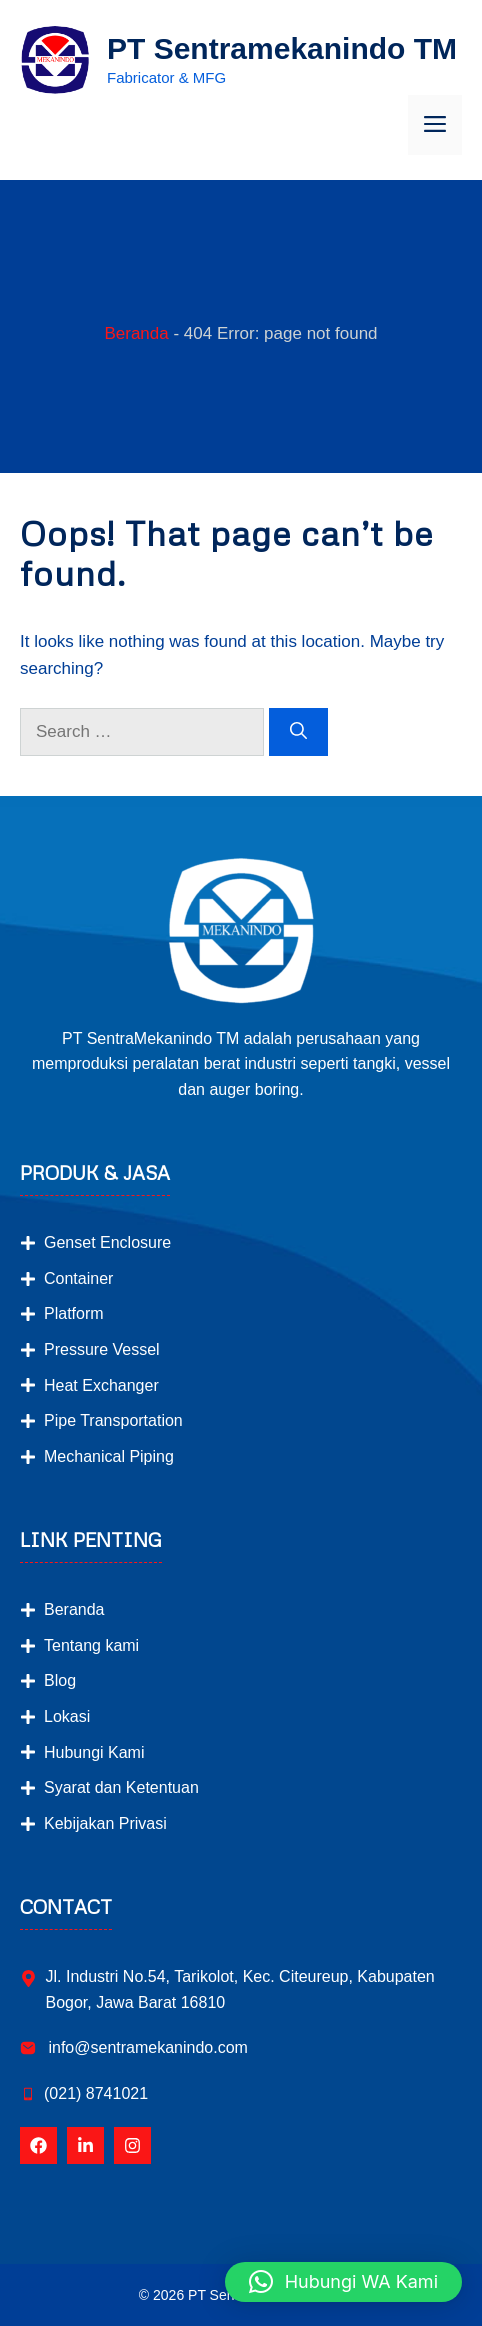 This screenshot has width=482, height=2326. I want to click on Heat Exchanger, so click(101, 1385).